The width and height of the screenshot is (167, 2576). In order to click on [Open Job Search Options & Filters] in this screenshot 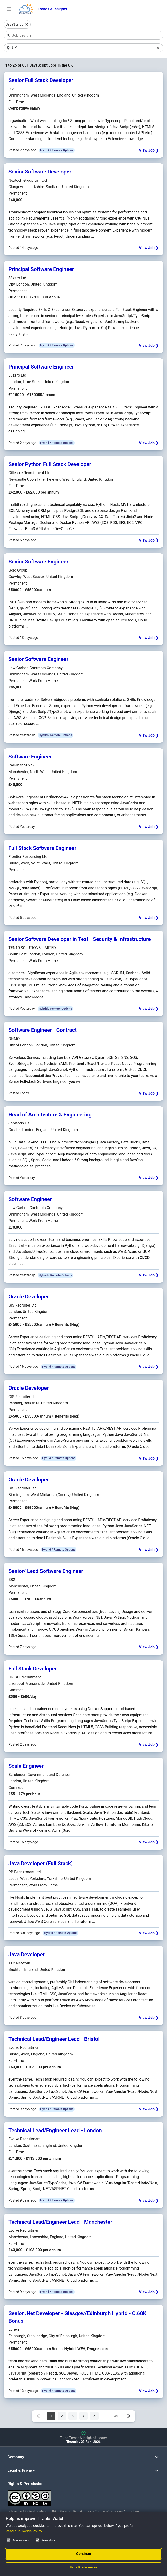, I will do `click(9, 9)`.